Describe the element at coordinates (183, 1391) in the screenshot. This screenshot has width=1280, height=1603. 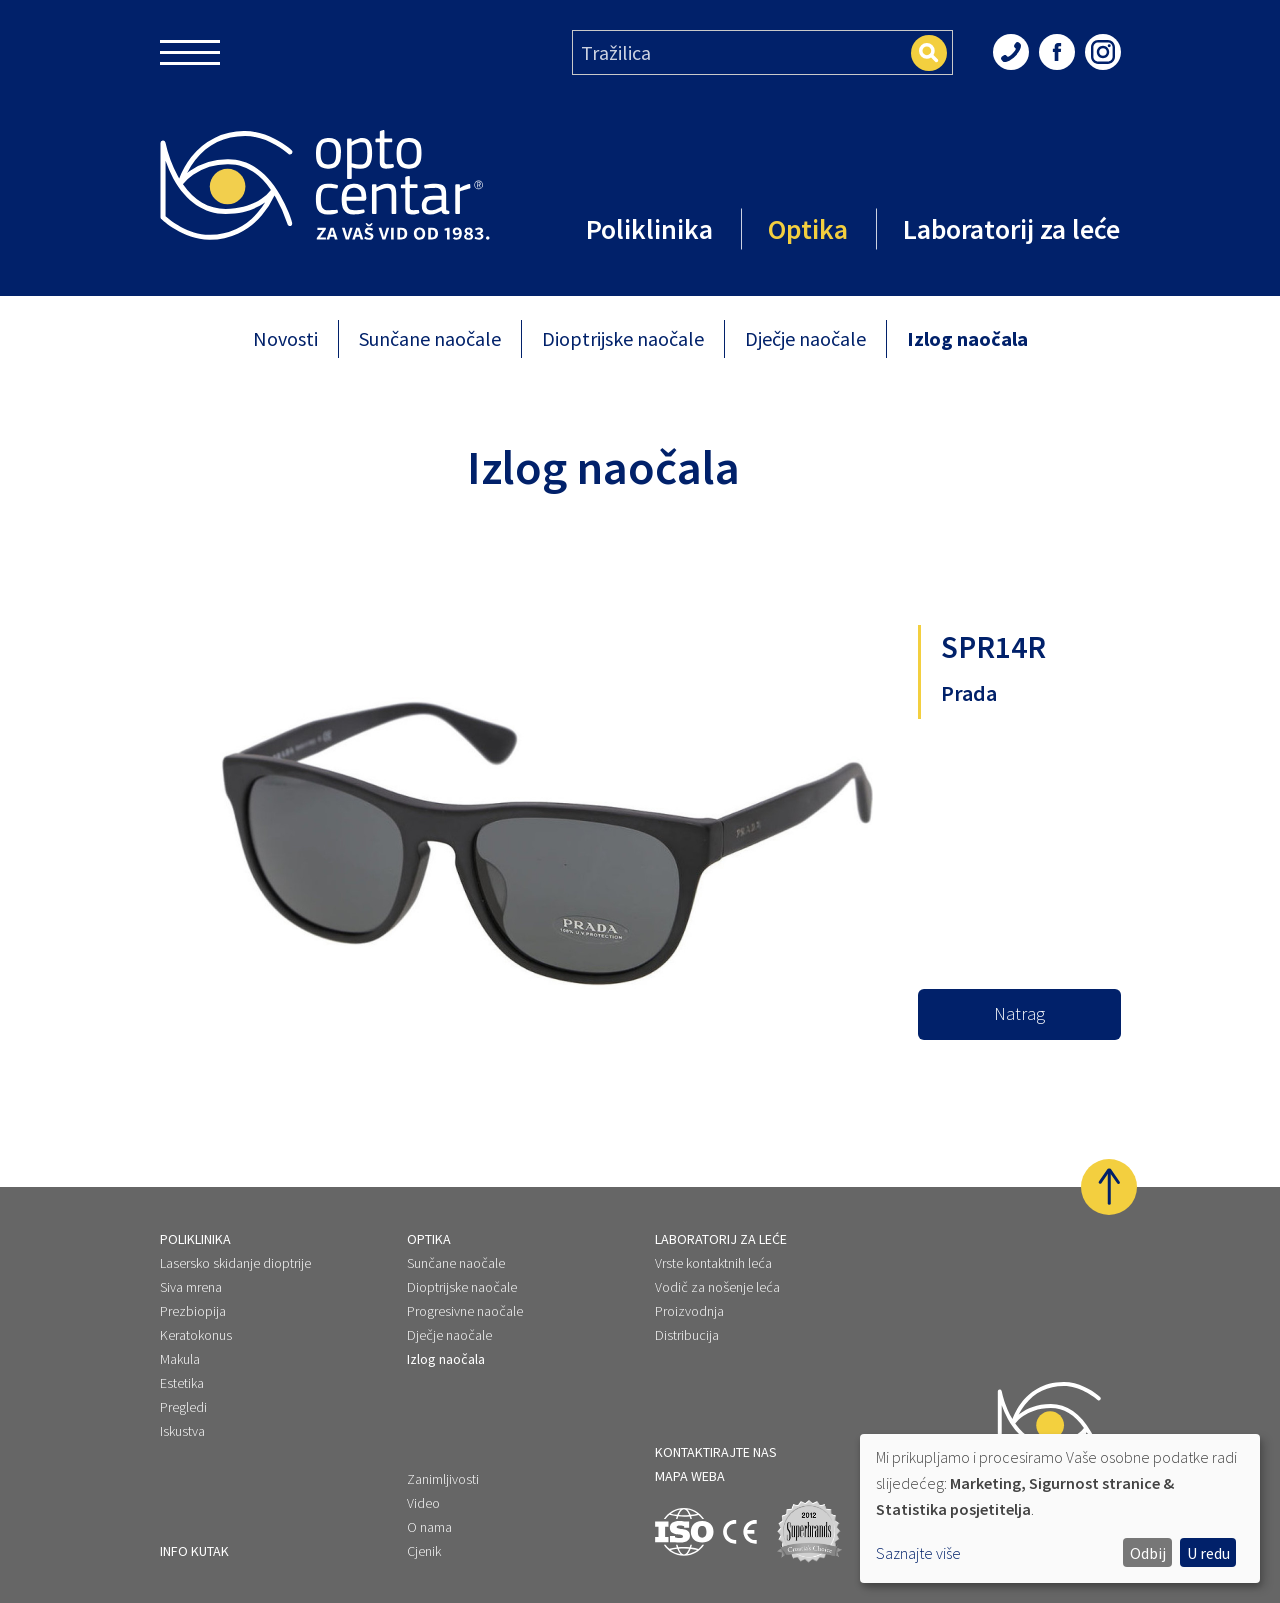
I see `Pregledi [menuitem]` at that location.